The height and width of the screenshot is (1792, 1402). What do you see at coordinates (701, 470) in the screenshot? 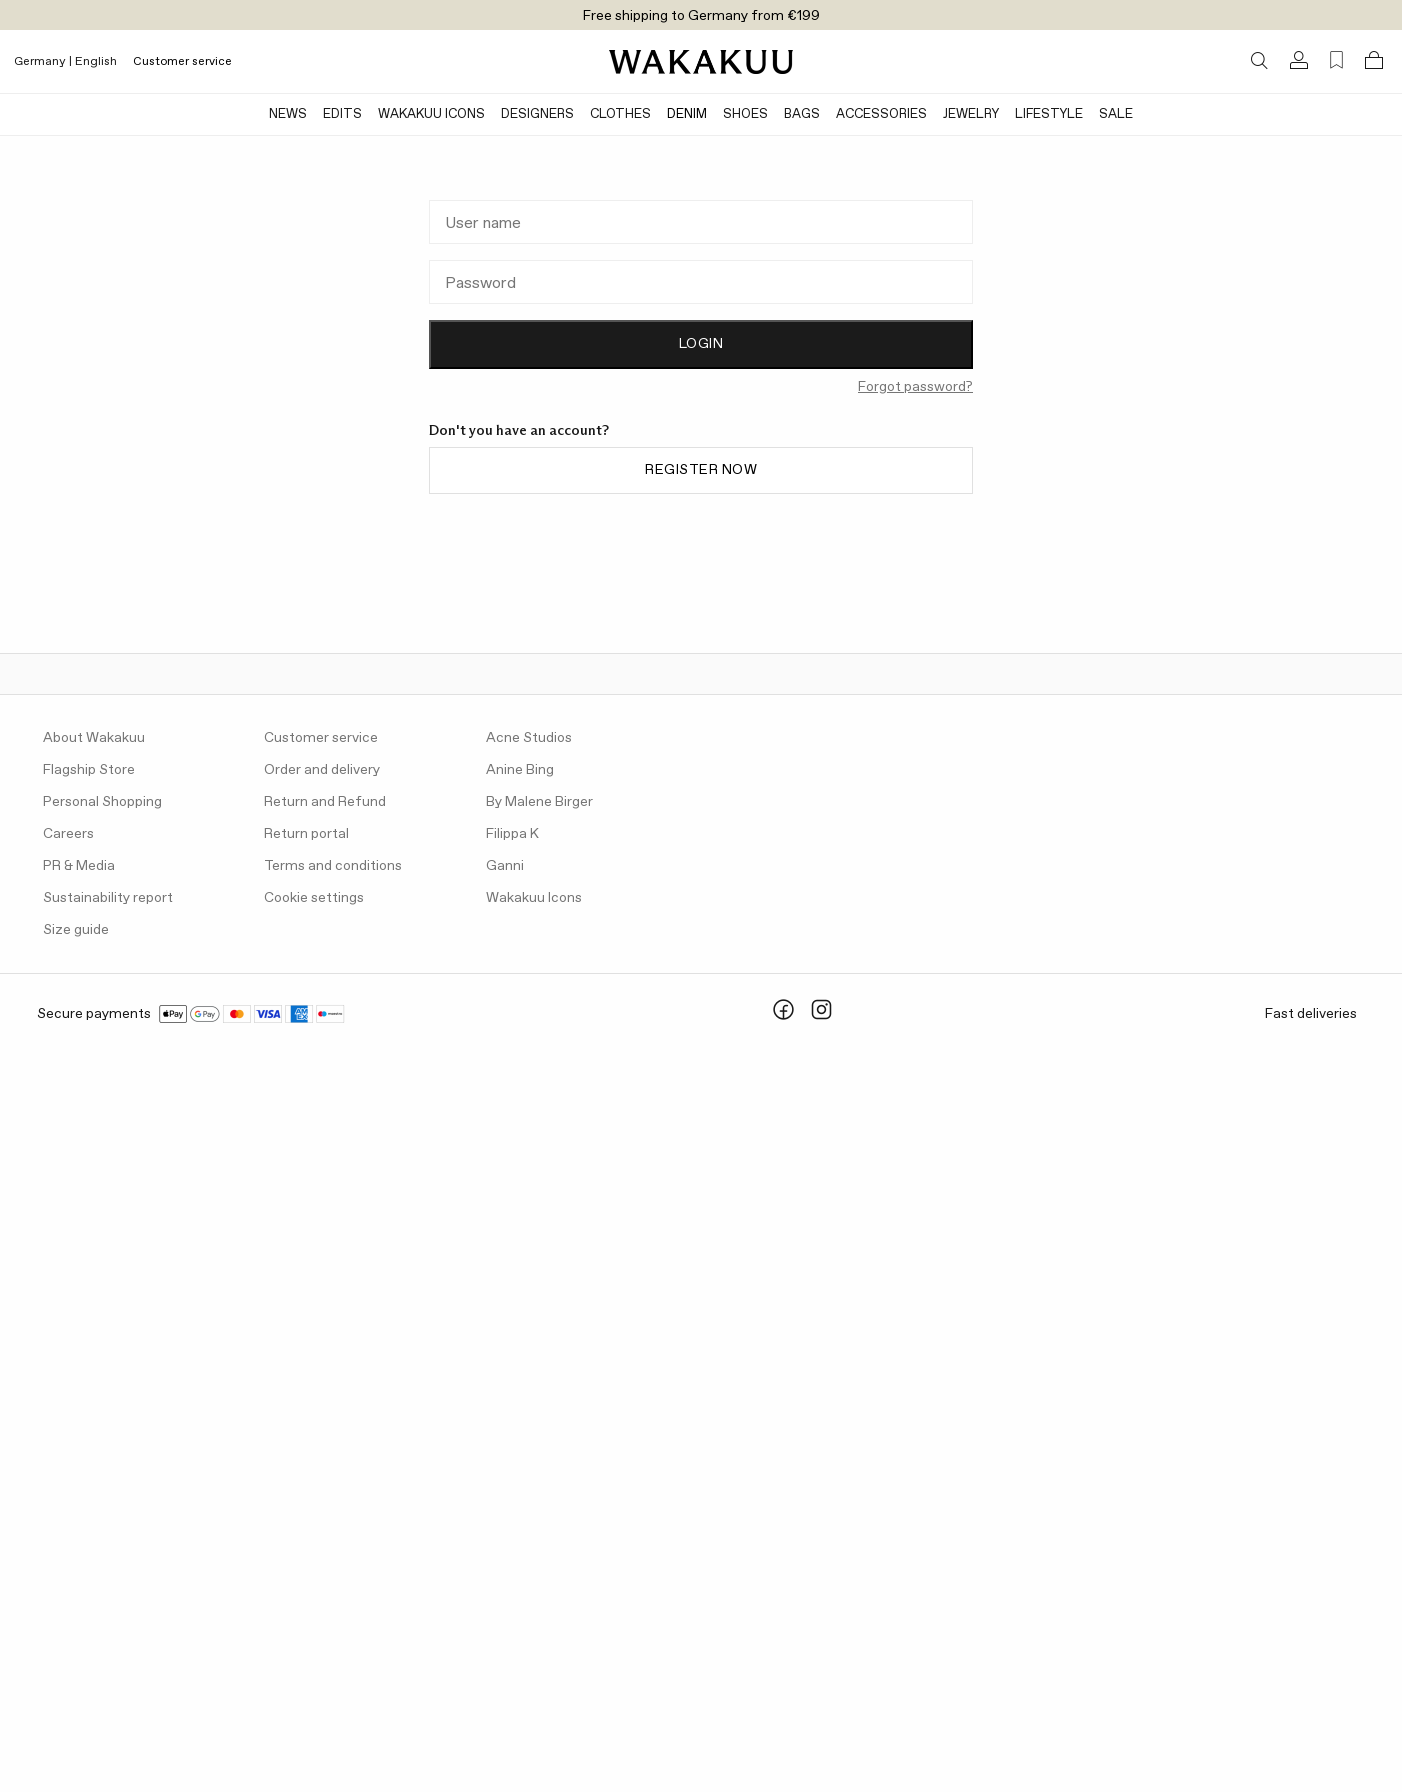
I see `Register now` at bounding box center [701, 470].